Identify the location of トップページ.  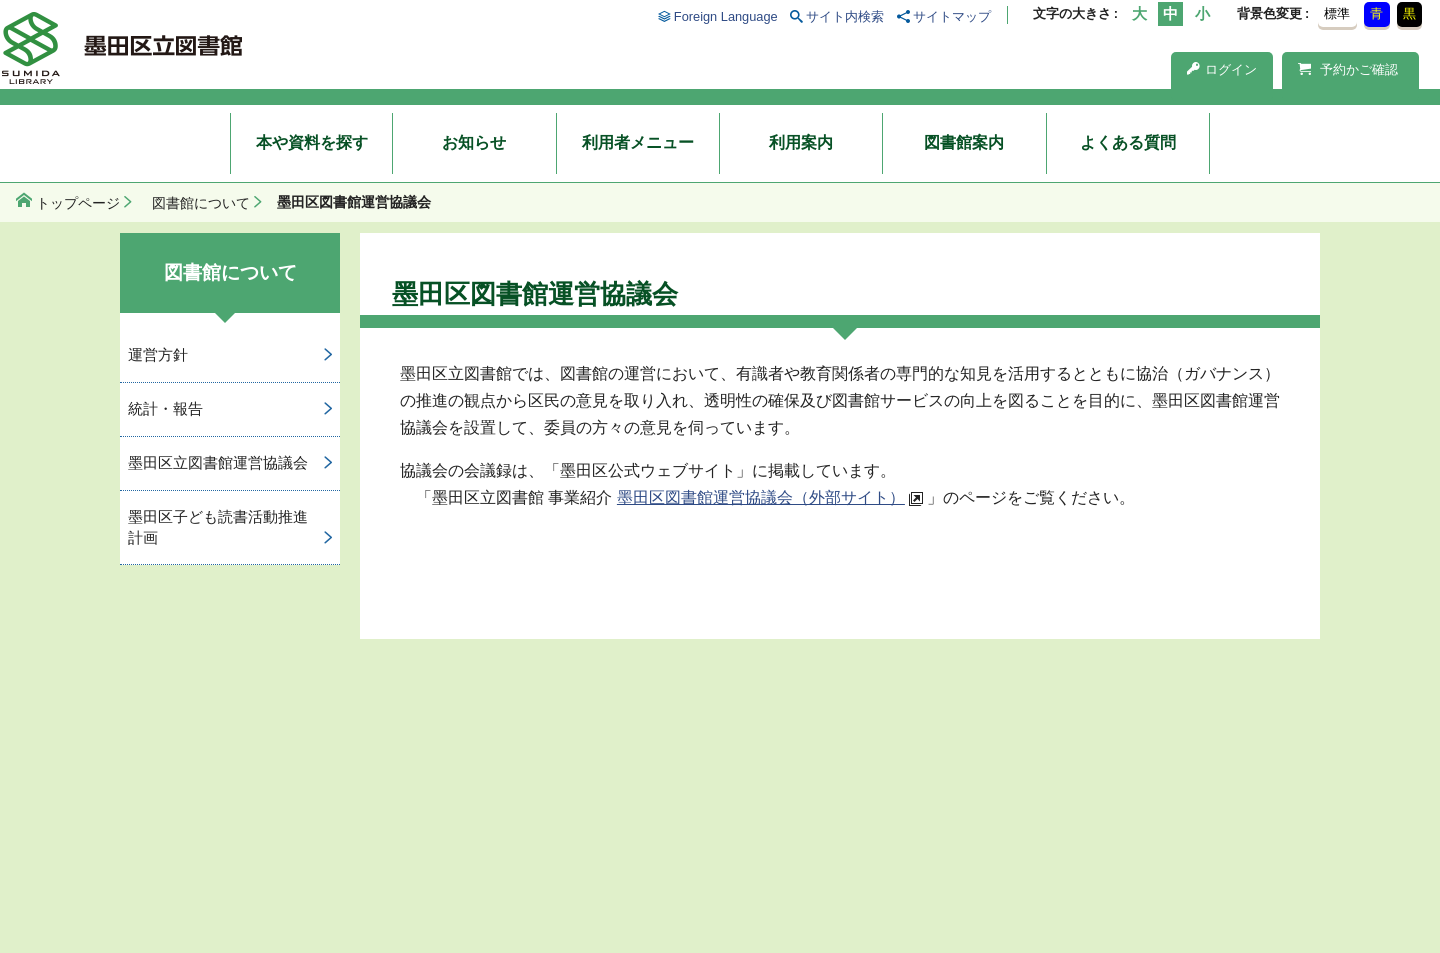
(78, 203).